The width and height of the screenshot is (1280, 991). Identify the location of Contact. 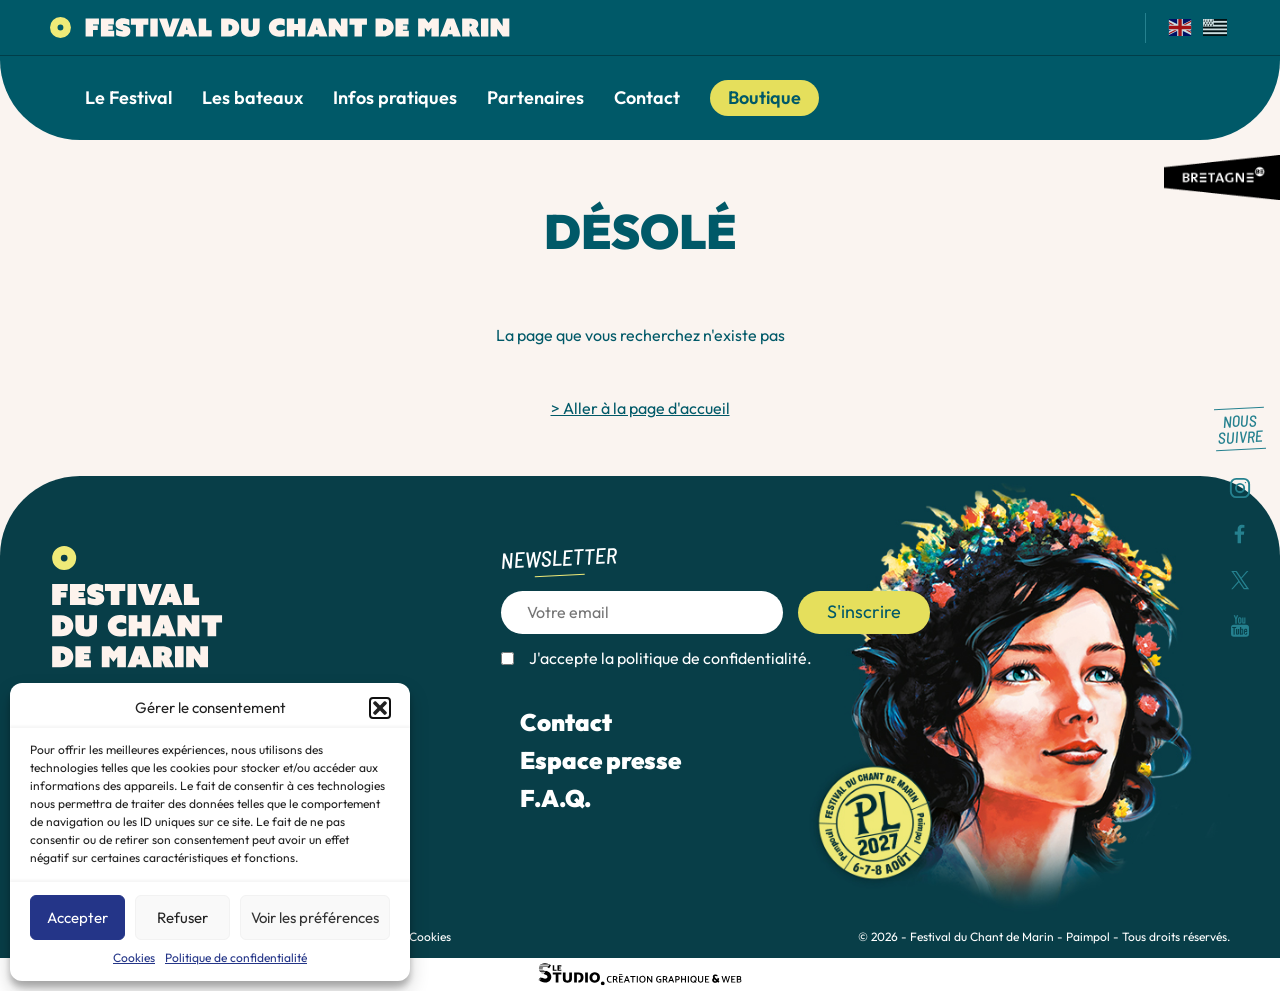
(647, 98).